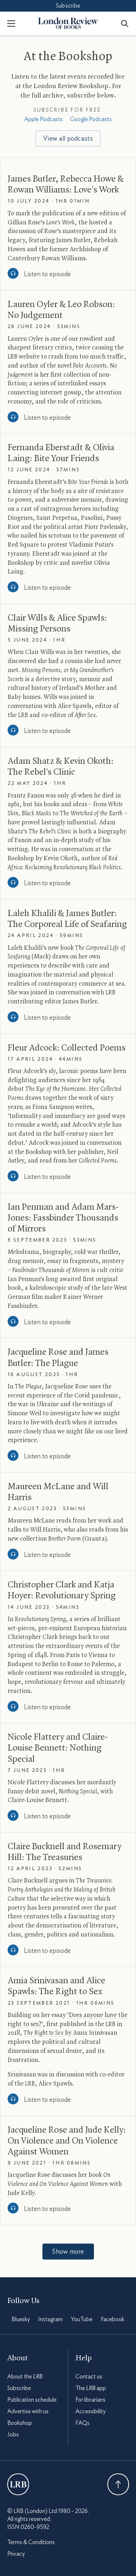  I want to click on Terms & Conditions, so click(31, 2542).